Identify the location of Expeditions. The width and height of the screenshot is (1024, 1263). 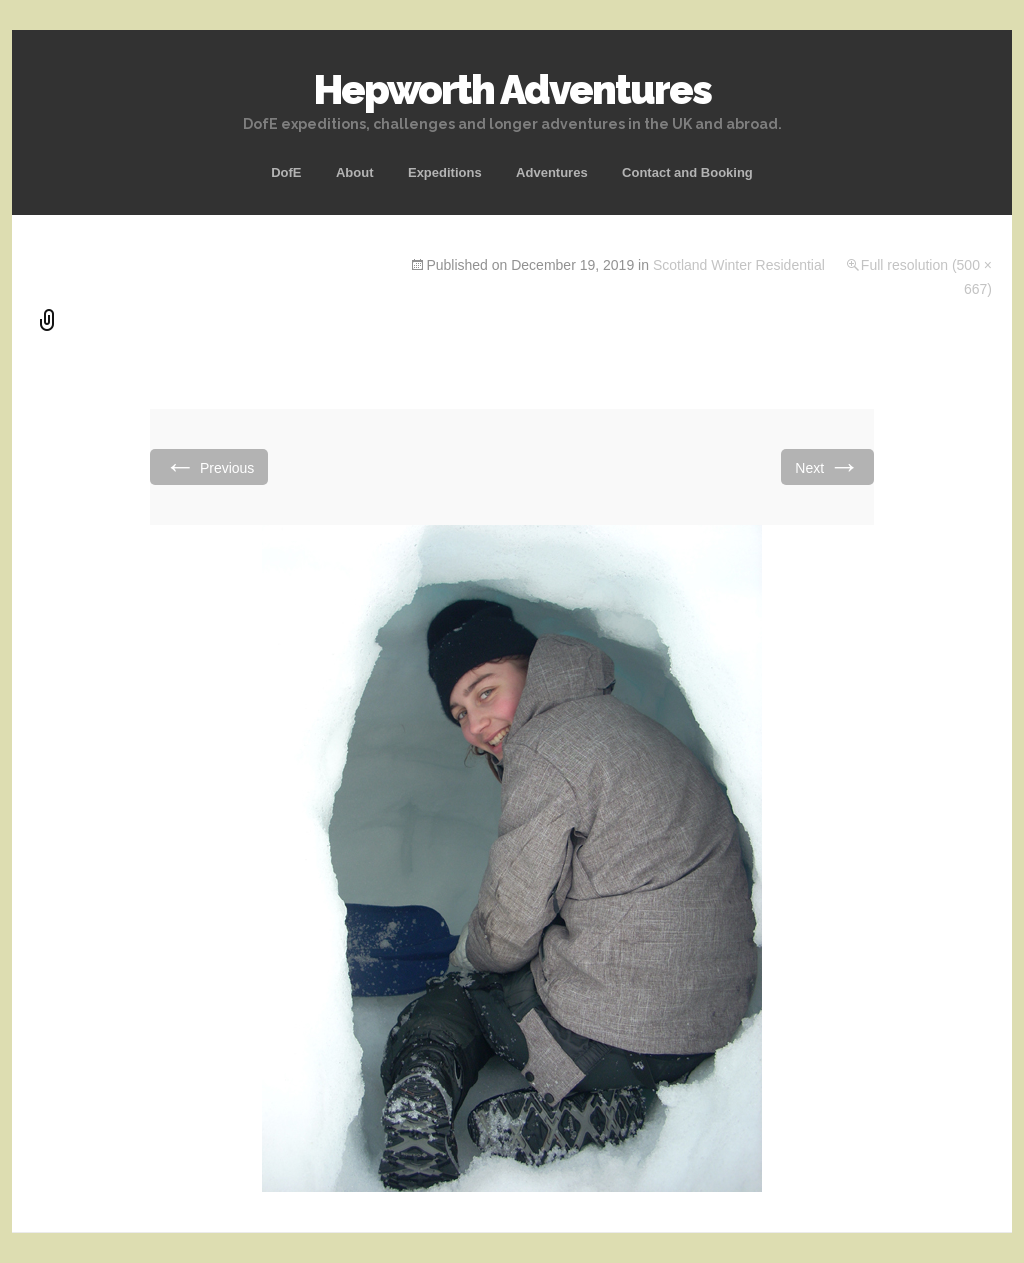
(445, 172).